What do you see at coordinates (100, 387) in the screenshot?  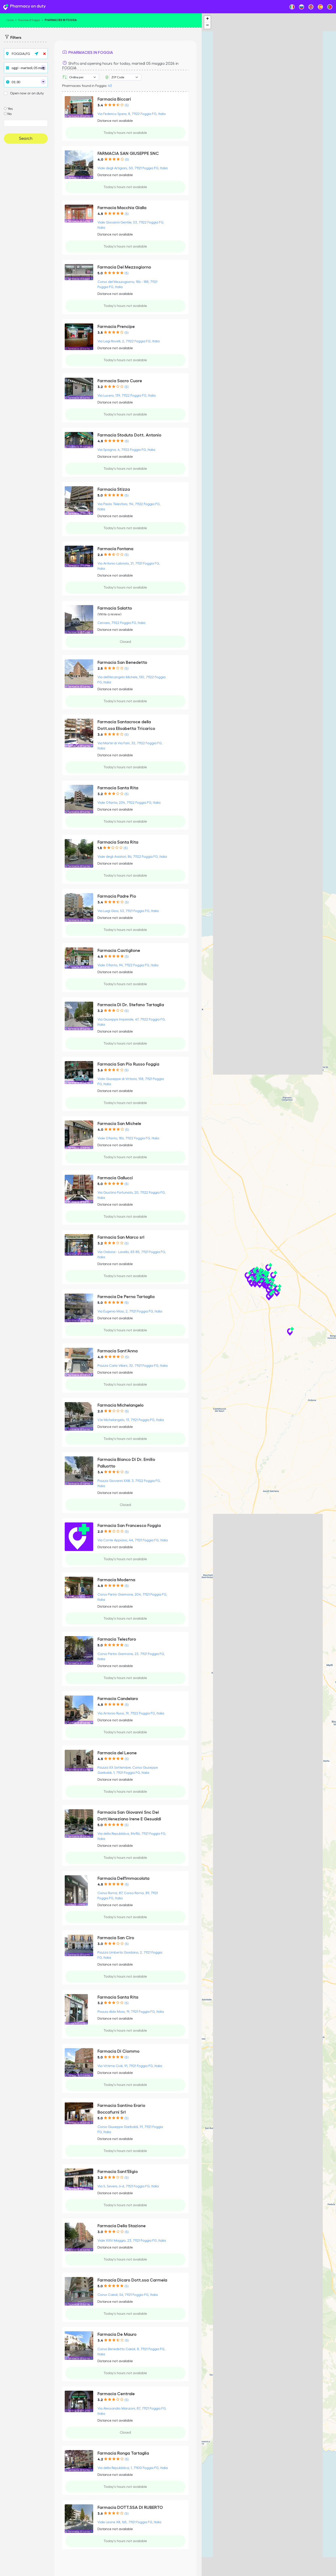 I see `3.2` at bounding box center [100, 387].